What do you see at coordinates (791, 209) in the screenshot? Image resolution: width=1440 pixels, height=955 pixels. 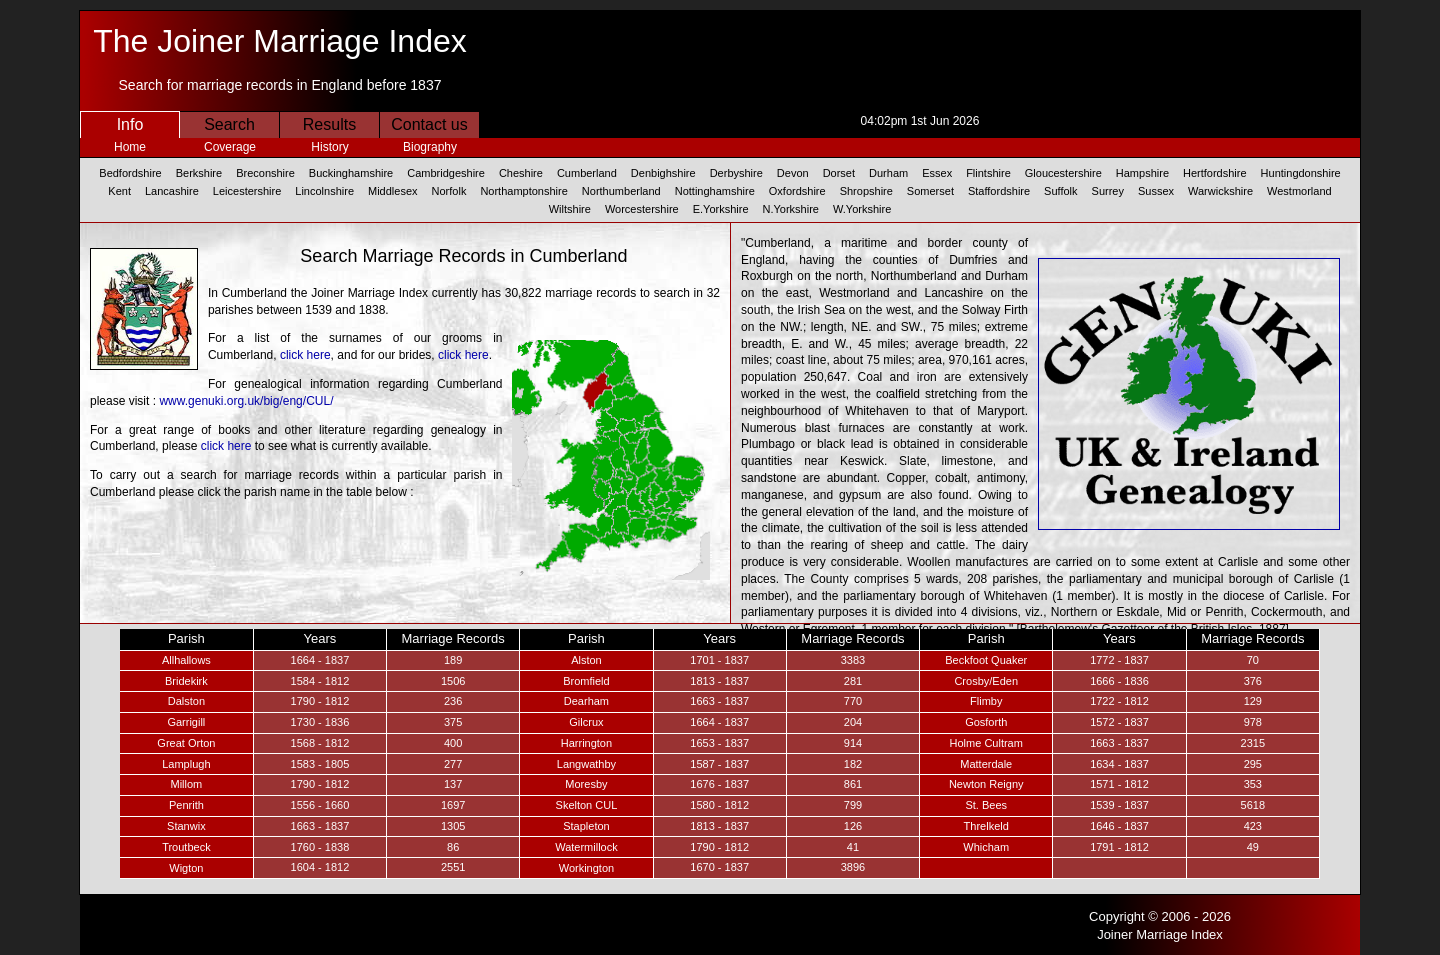 I see `N.Yorkshire` at bounding box center [791, 209].